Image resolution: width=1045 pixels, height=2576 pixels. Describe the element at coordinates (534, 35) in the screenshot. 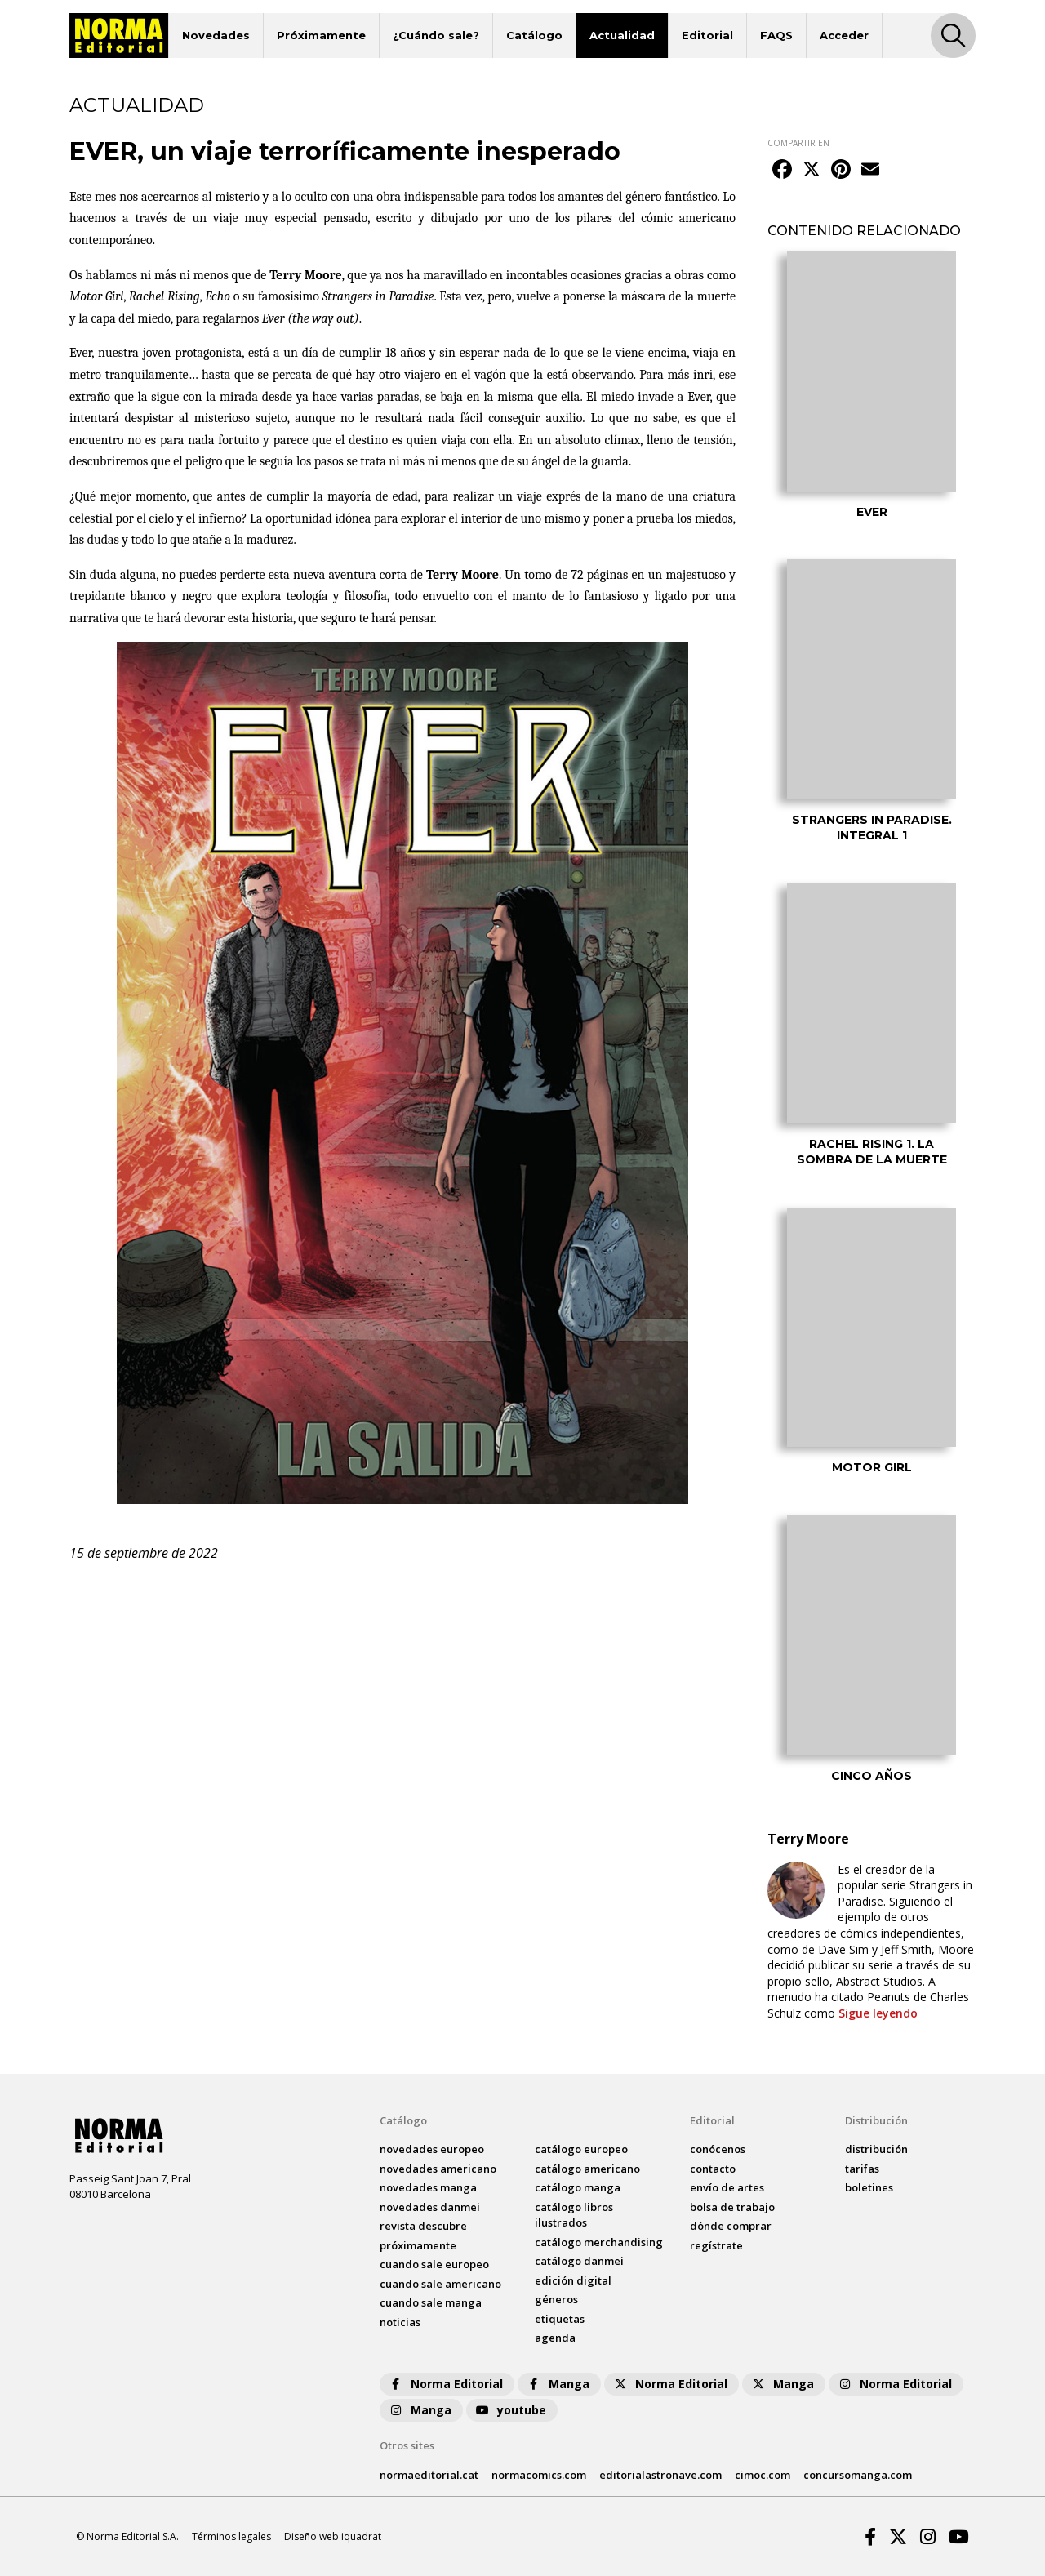

I see `Catálogo` at that location.